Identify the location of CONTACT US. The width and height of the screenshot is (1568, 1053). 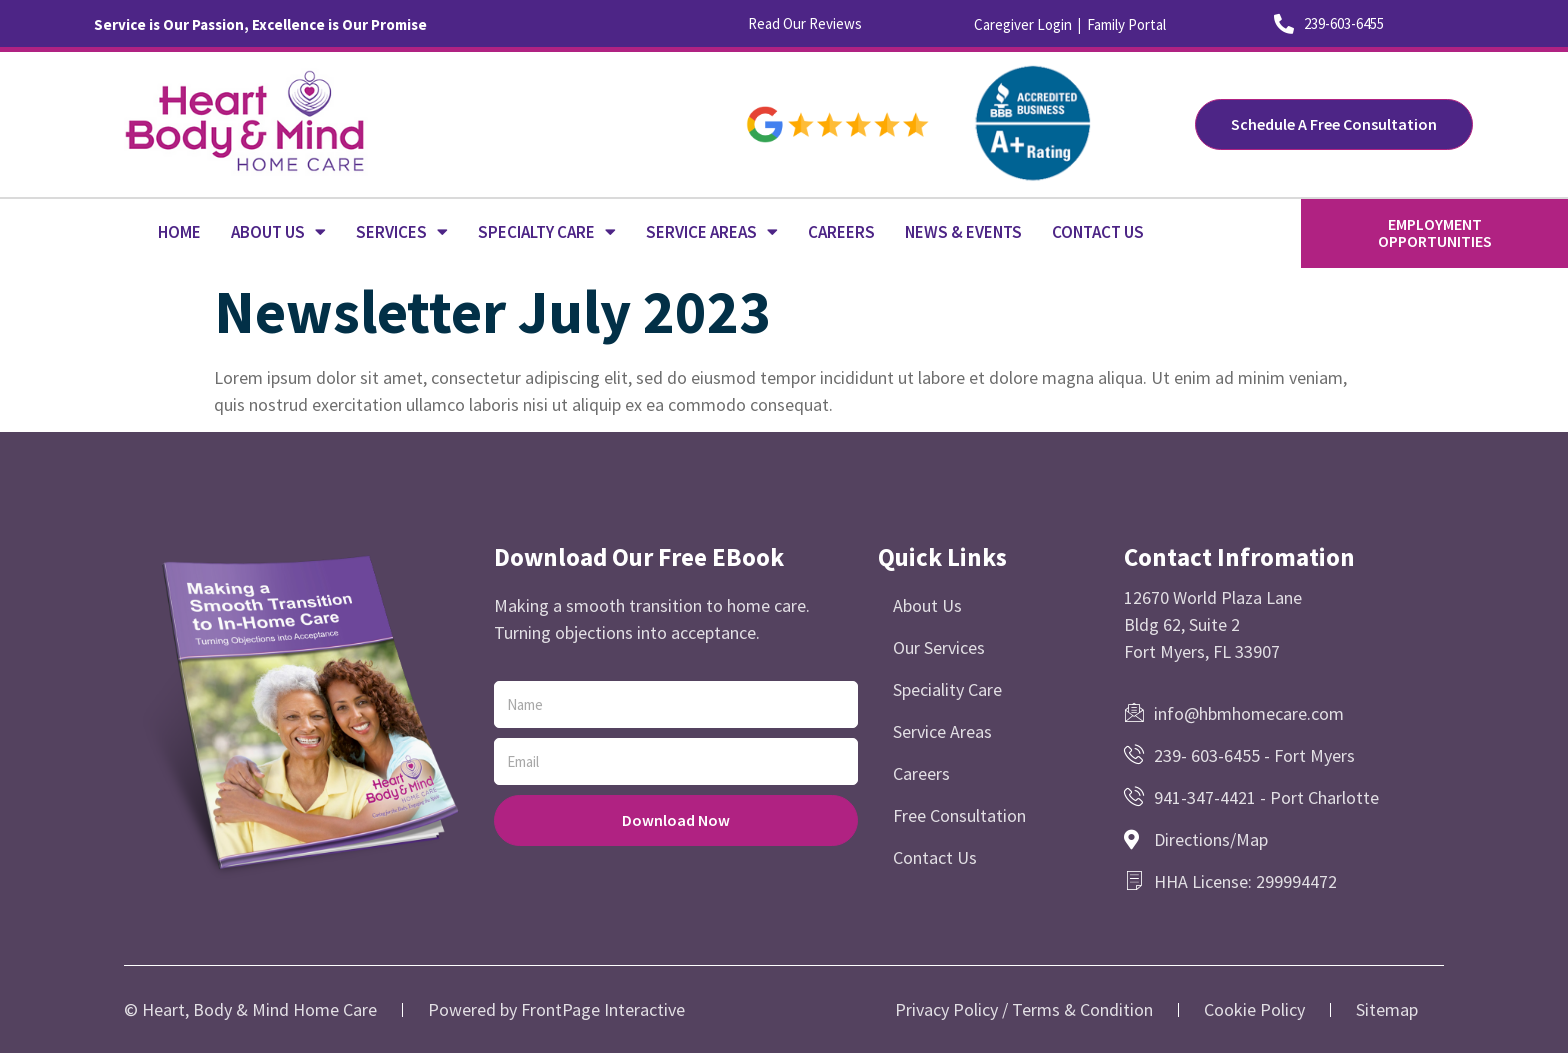
(1098, 232).